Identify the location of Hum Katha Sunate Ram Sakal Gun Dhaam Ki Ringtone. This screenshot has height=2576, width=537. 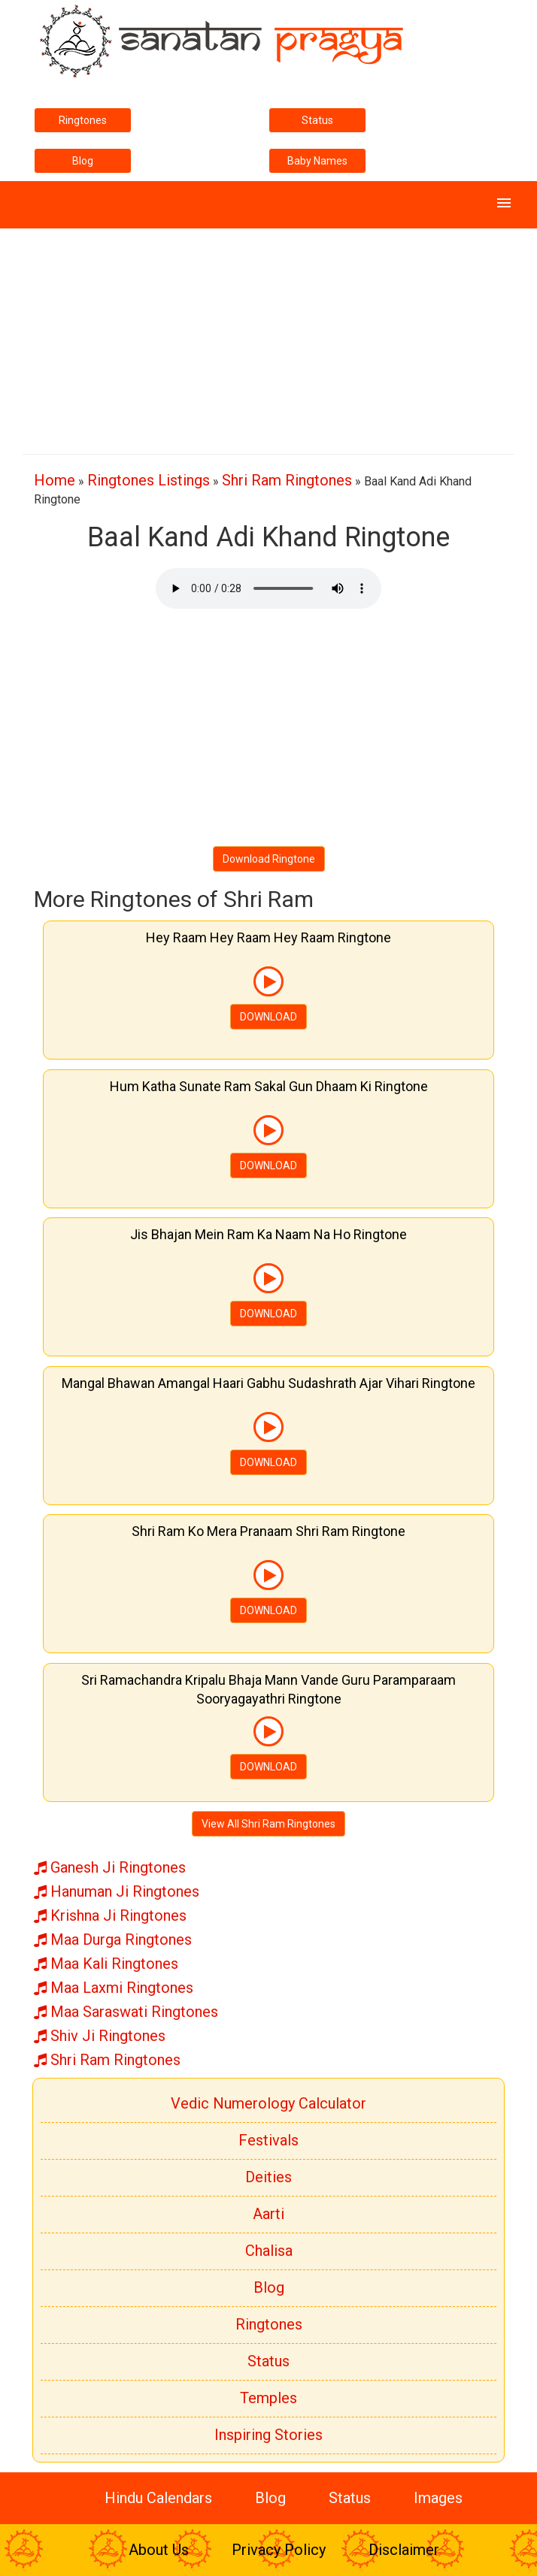
(269, 1086).